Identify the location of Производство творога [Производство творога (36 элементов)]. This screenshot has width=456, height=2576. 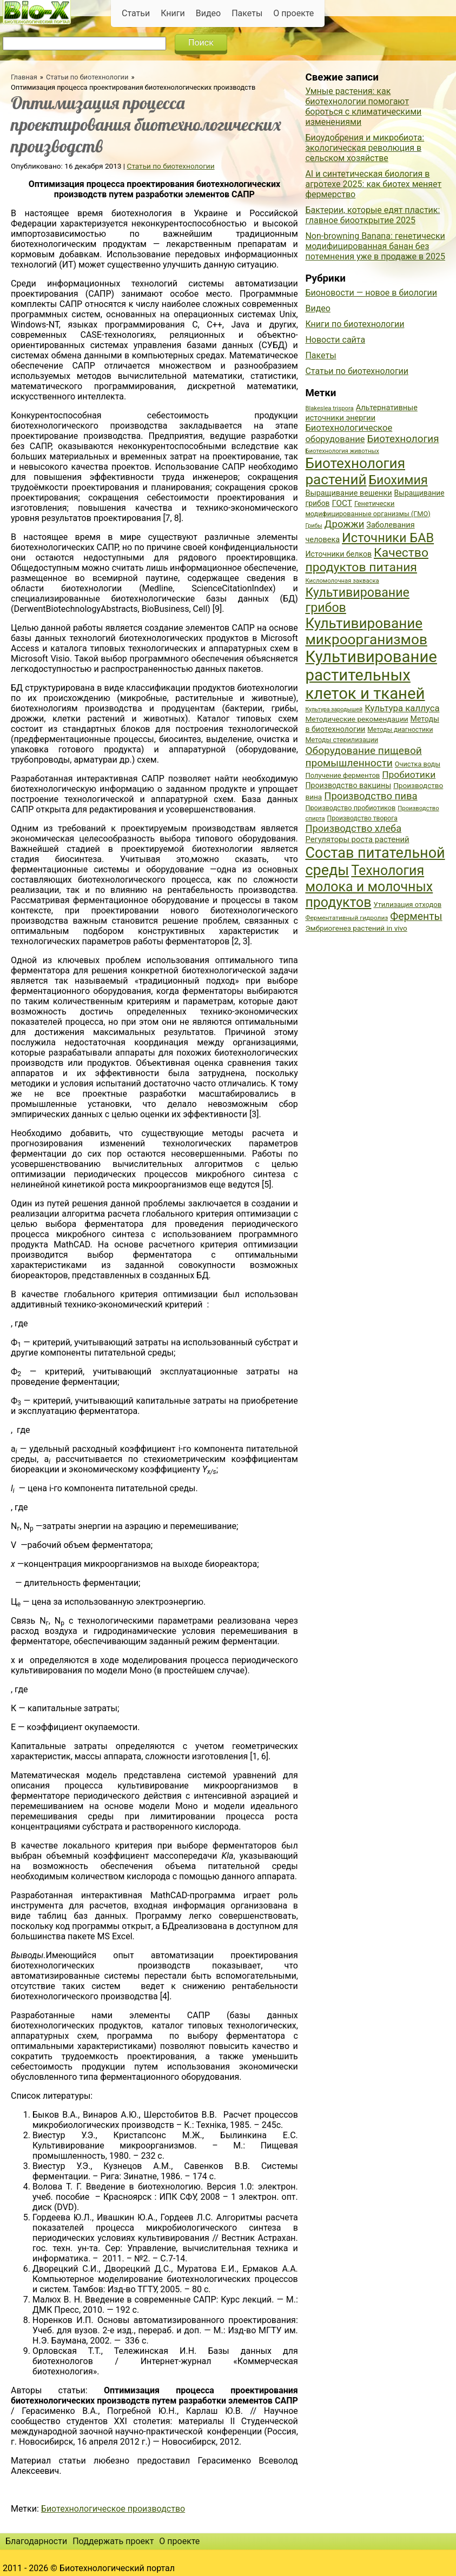
(362, 818).